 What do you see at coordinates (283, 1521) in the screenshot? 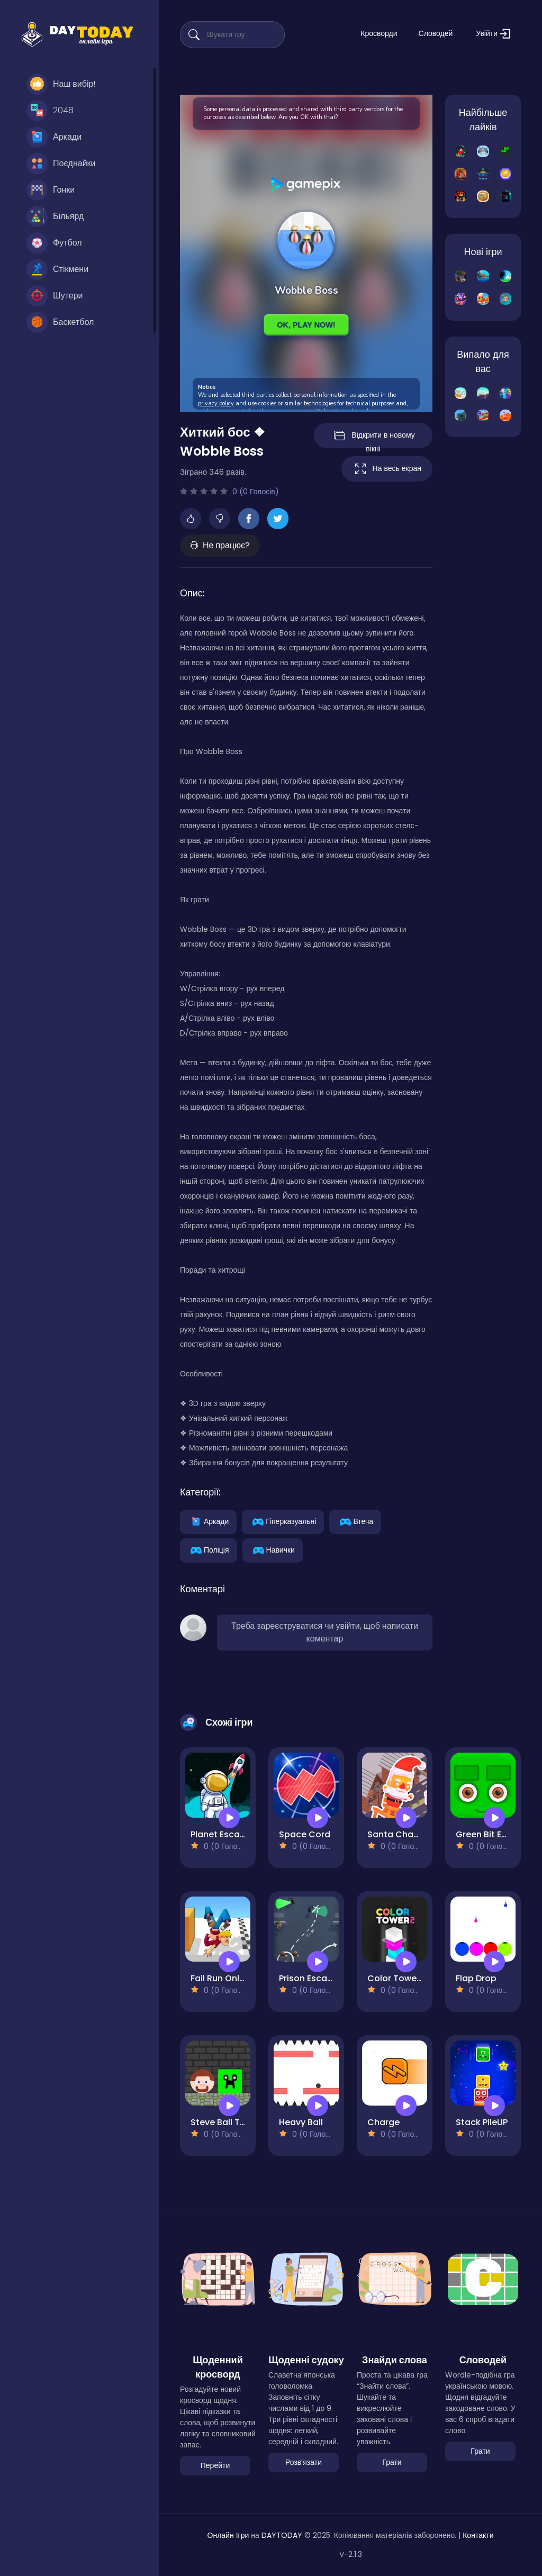
I see `Гіперказуальні` at bounding box center [283, 1521].